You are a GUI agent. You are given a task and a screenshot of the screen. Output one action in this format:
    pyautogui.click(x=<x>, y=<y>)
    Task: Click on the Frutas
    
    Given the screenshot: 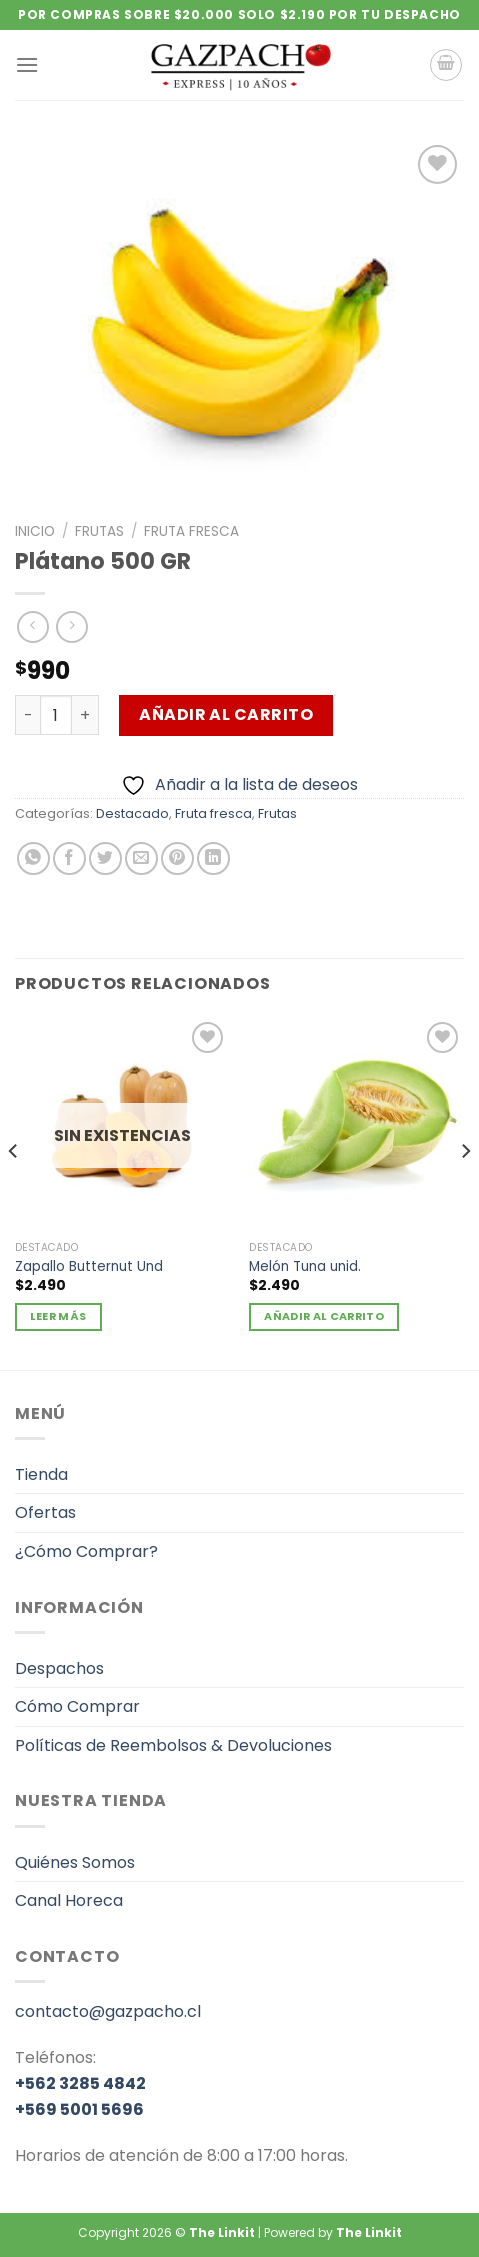 What is the action you would take?
    pyautogui.click(x=99, y=531)
    